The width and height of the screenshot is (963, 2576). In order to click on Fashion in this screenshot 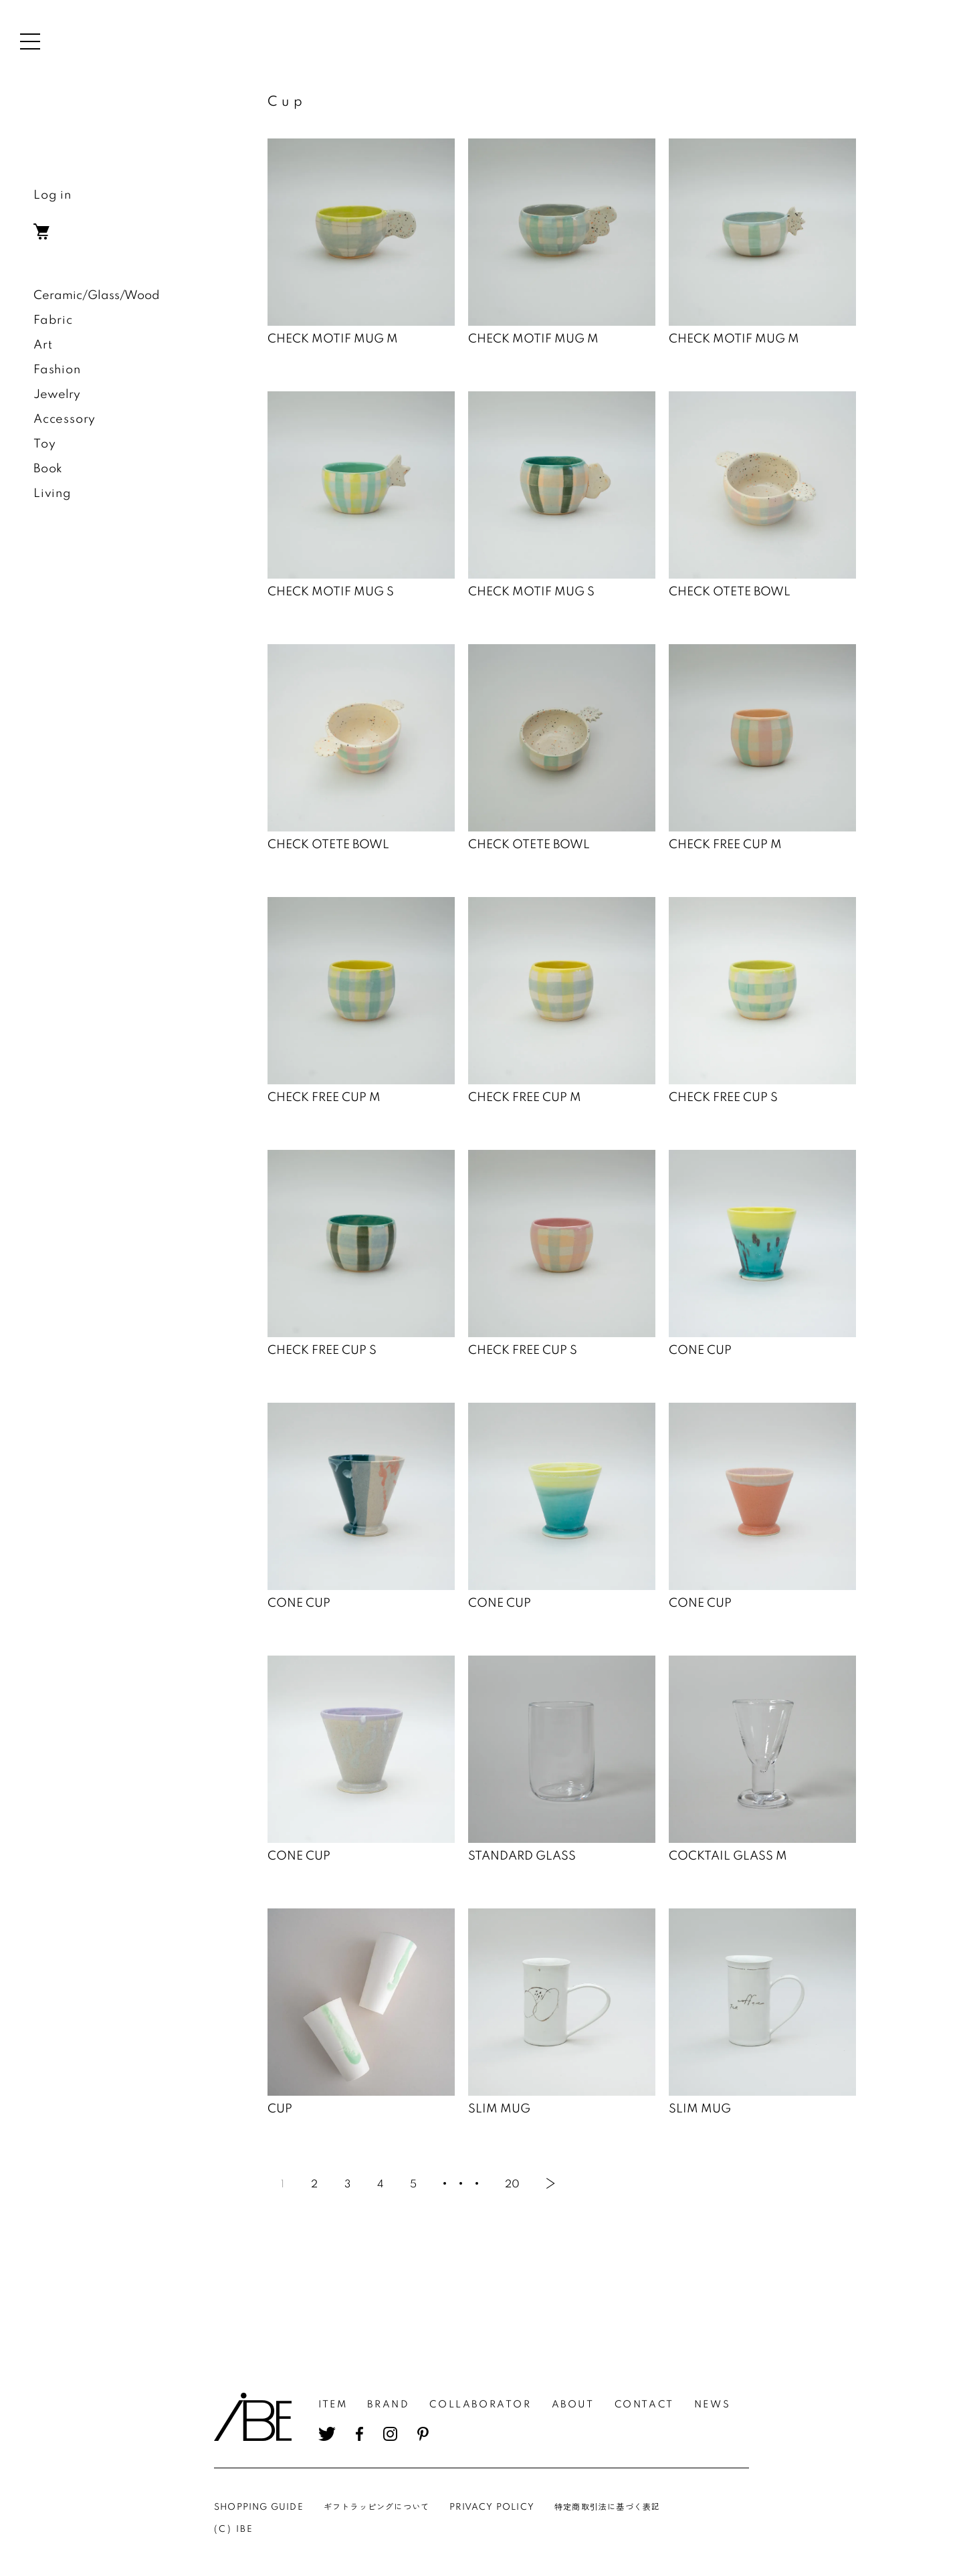, I will do `click(57, 370)`.